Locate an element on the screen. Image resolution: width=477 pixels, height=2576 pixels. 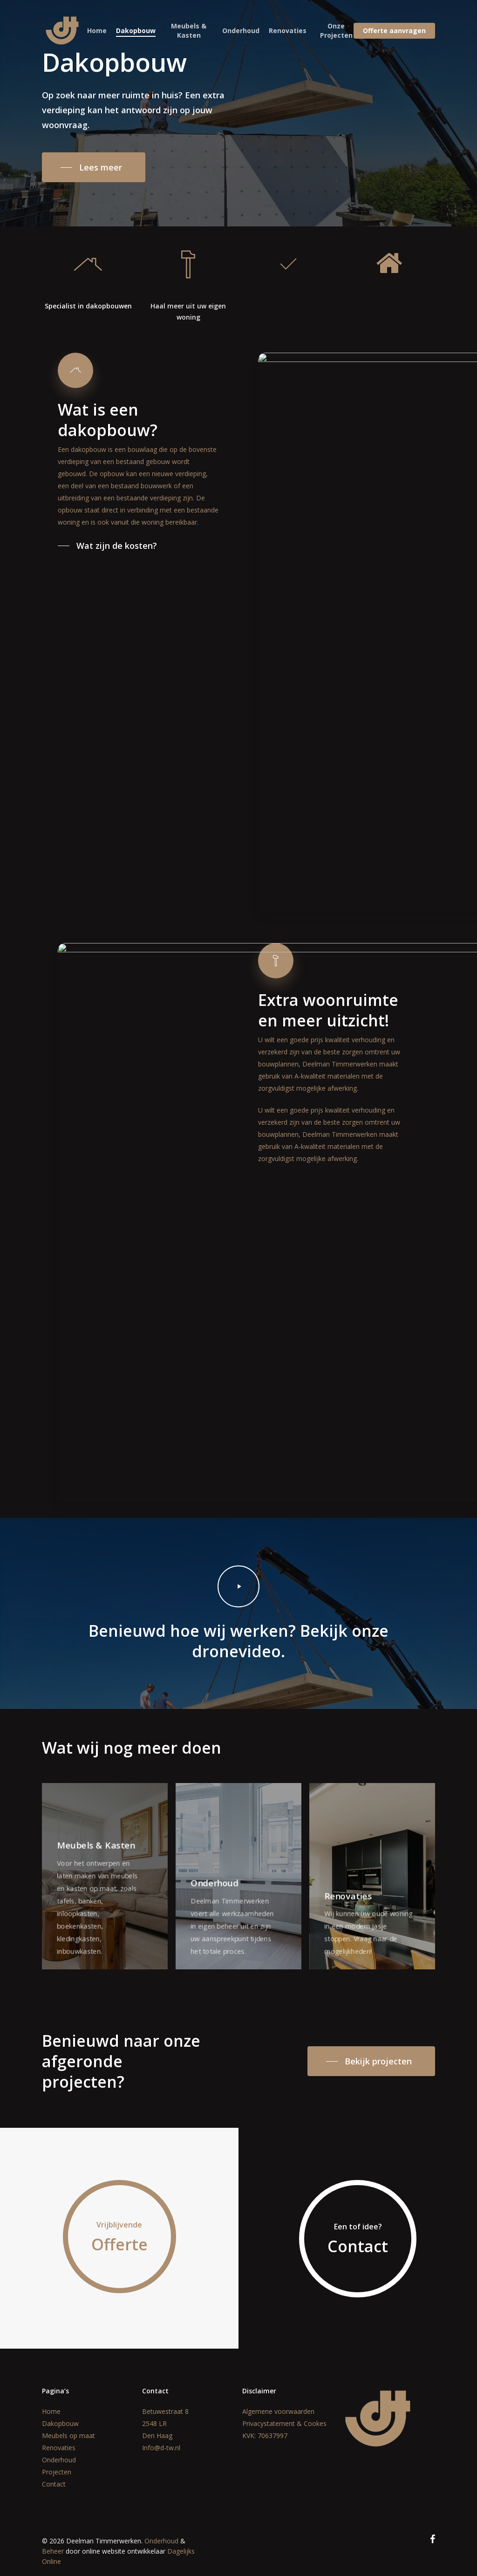
Offerte aanvragen is located at coordinates (394, 30).